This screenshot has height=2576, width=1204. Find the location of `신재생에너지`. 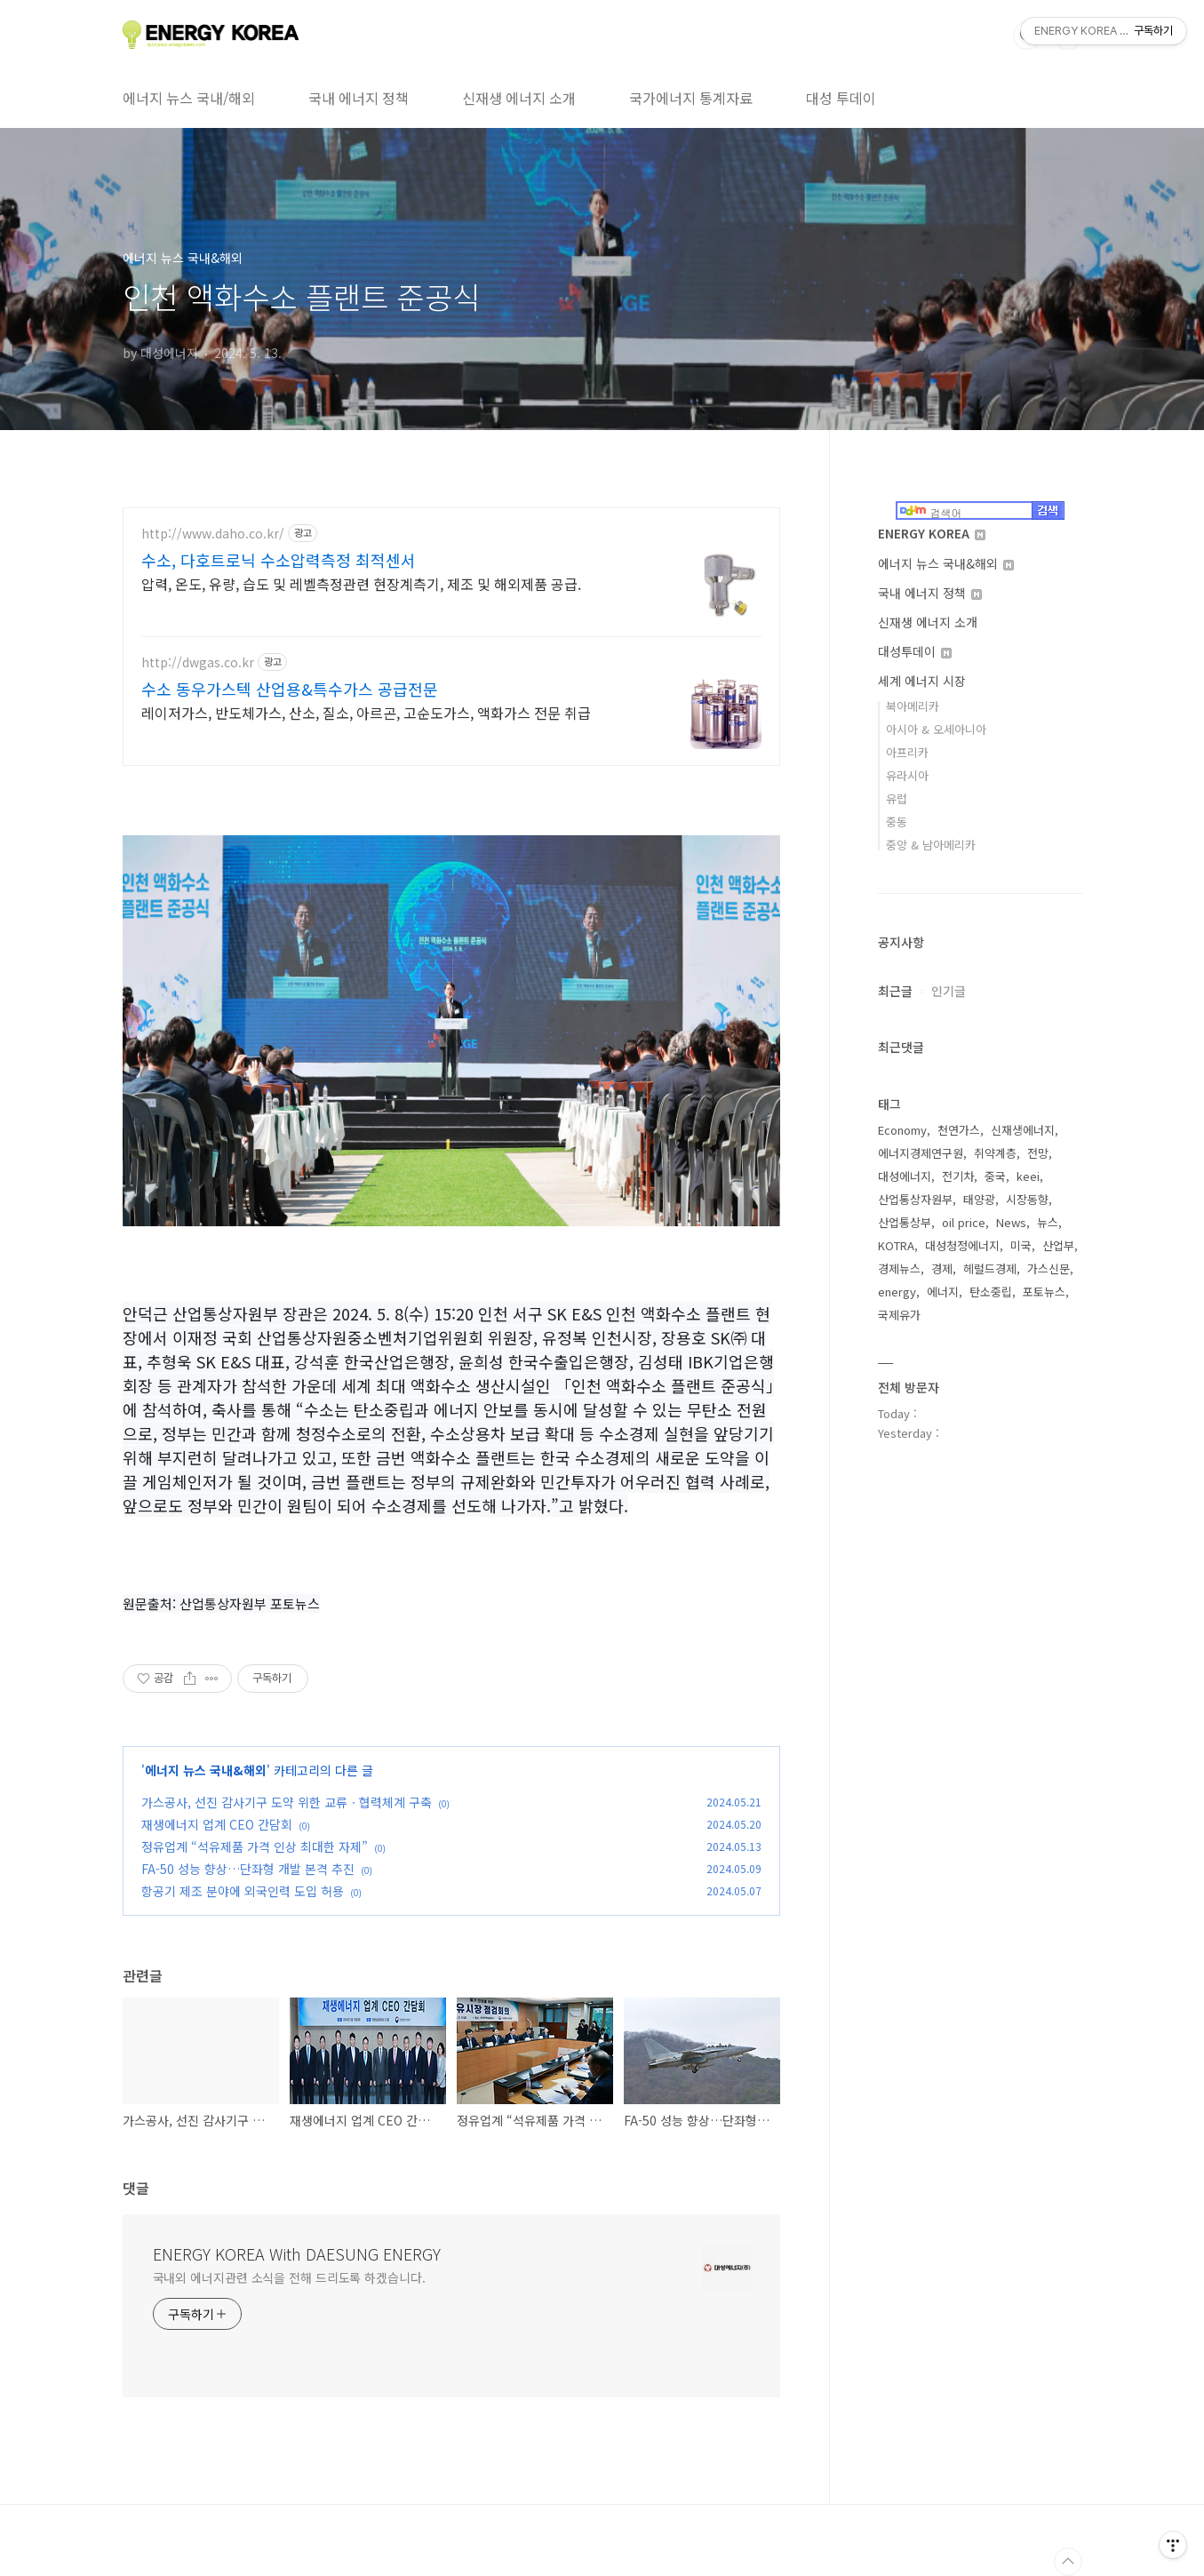

신재생에너지 is located at coordinates (1023, 1129).